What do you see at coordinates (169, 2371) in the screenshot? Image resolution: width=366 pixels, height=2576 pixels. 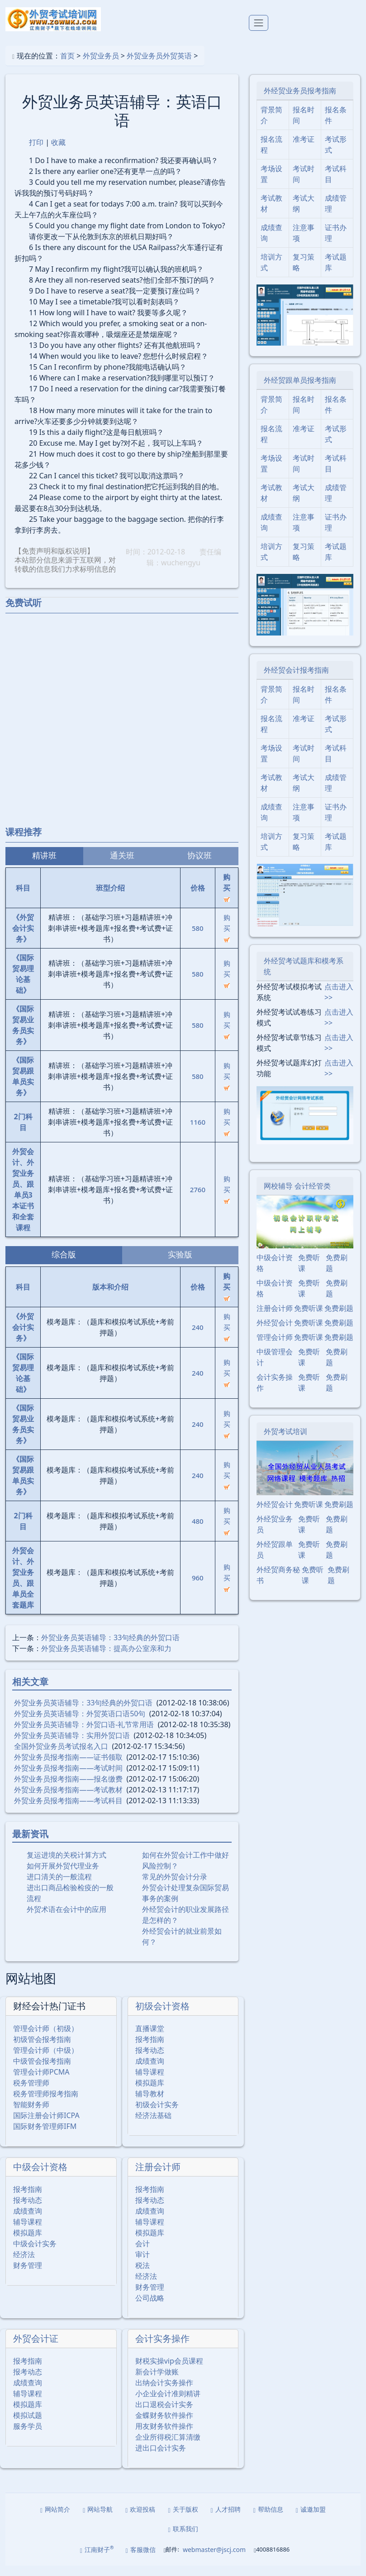 I see `财税实操vip会员课程` at bounding box center [169, 2371].